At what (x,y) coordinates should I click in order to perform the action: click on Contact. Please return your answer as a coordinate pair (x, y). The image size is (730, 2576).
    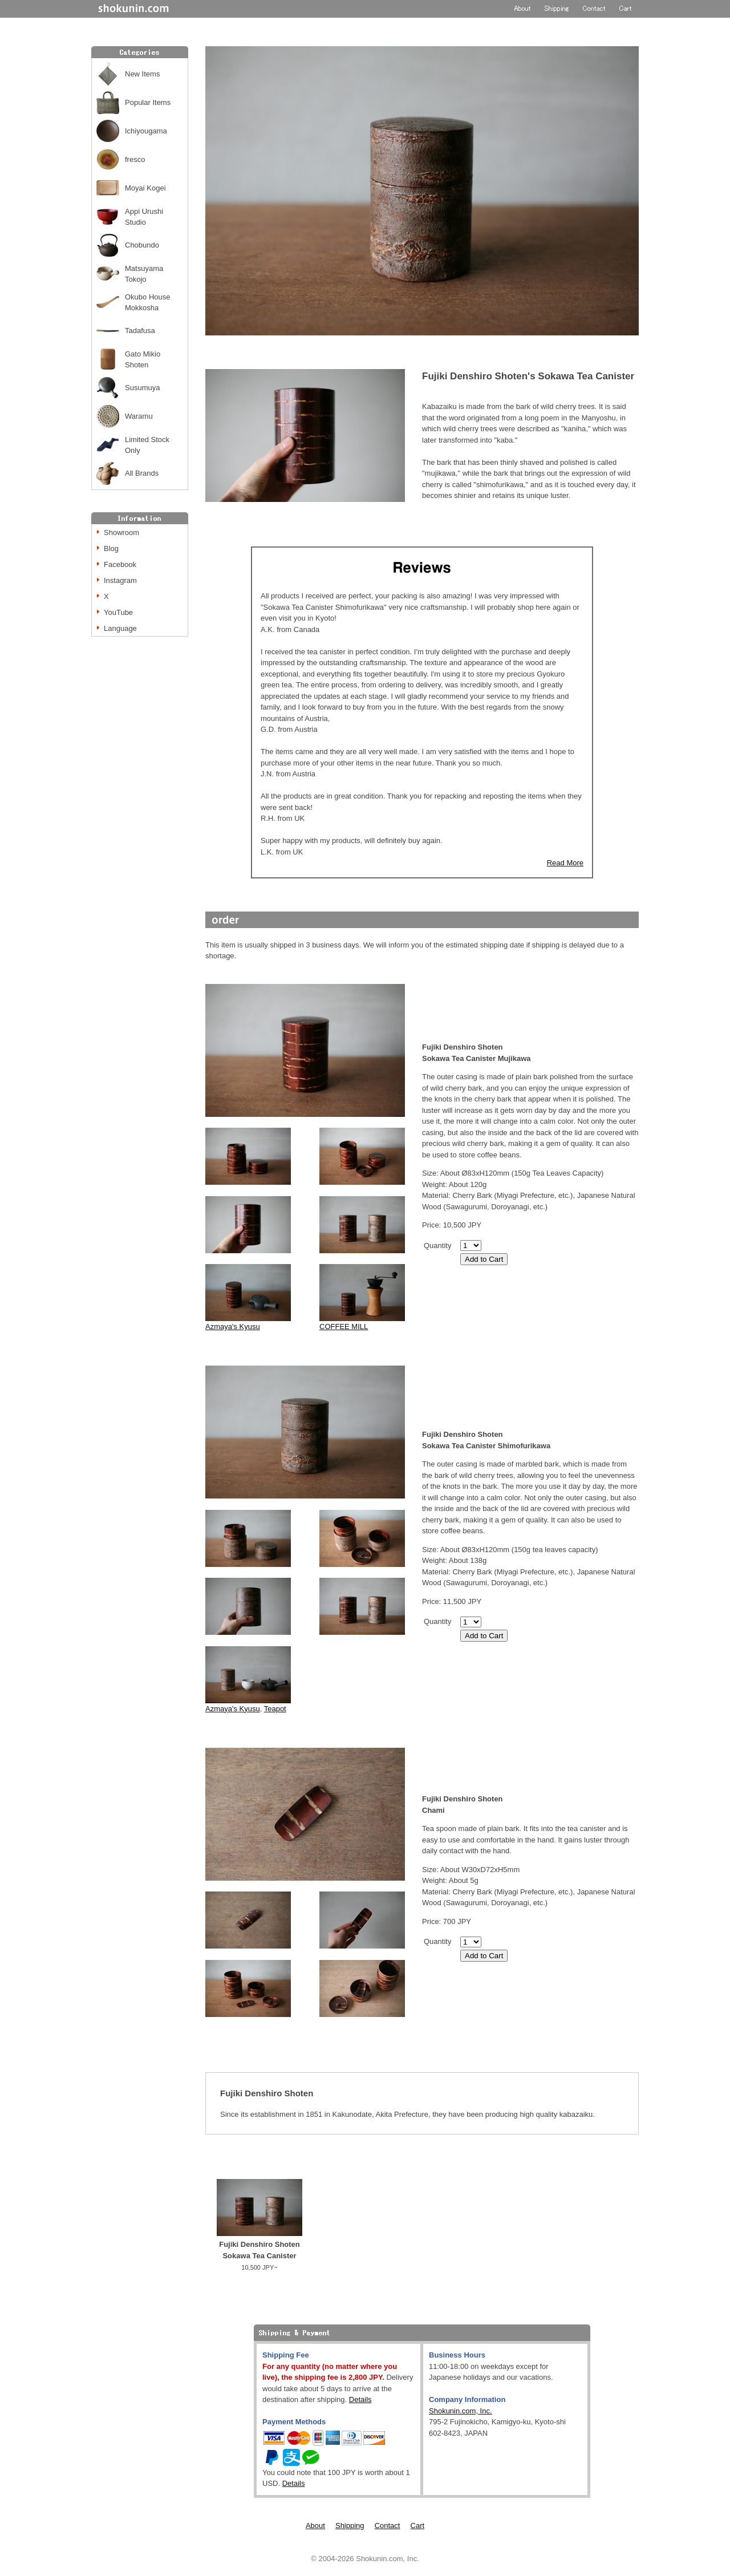
    Looking at the image, I should click on (387, 2525).